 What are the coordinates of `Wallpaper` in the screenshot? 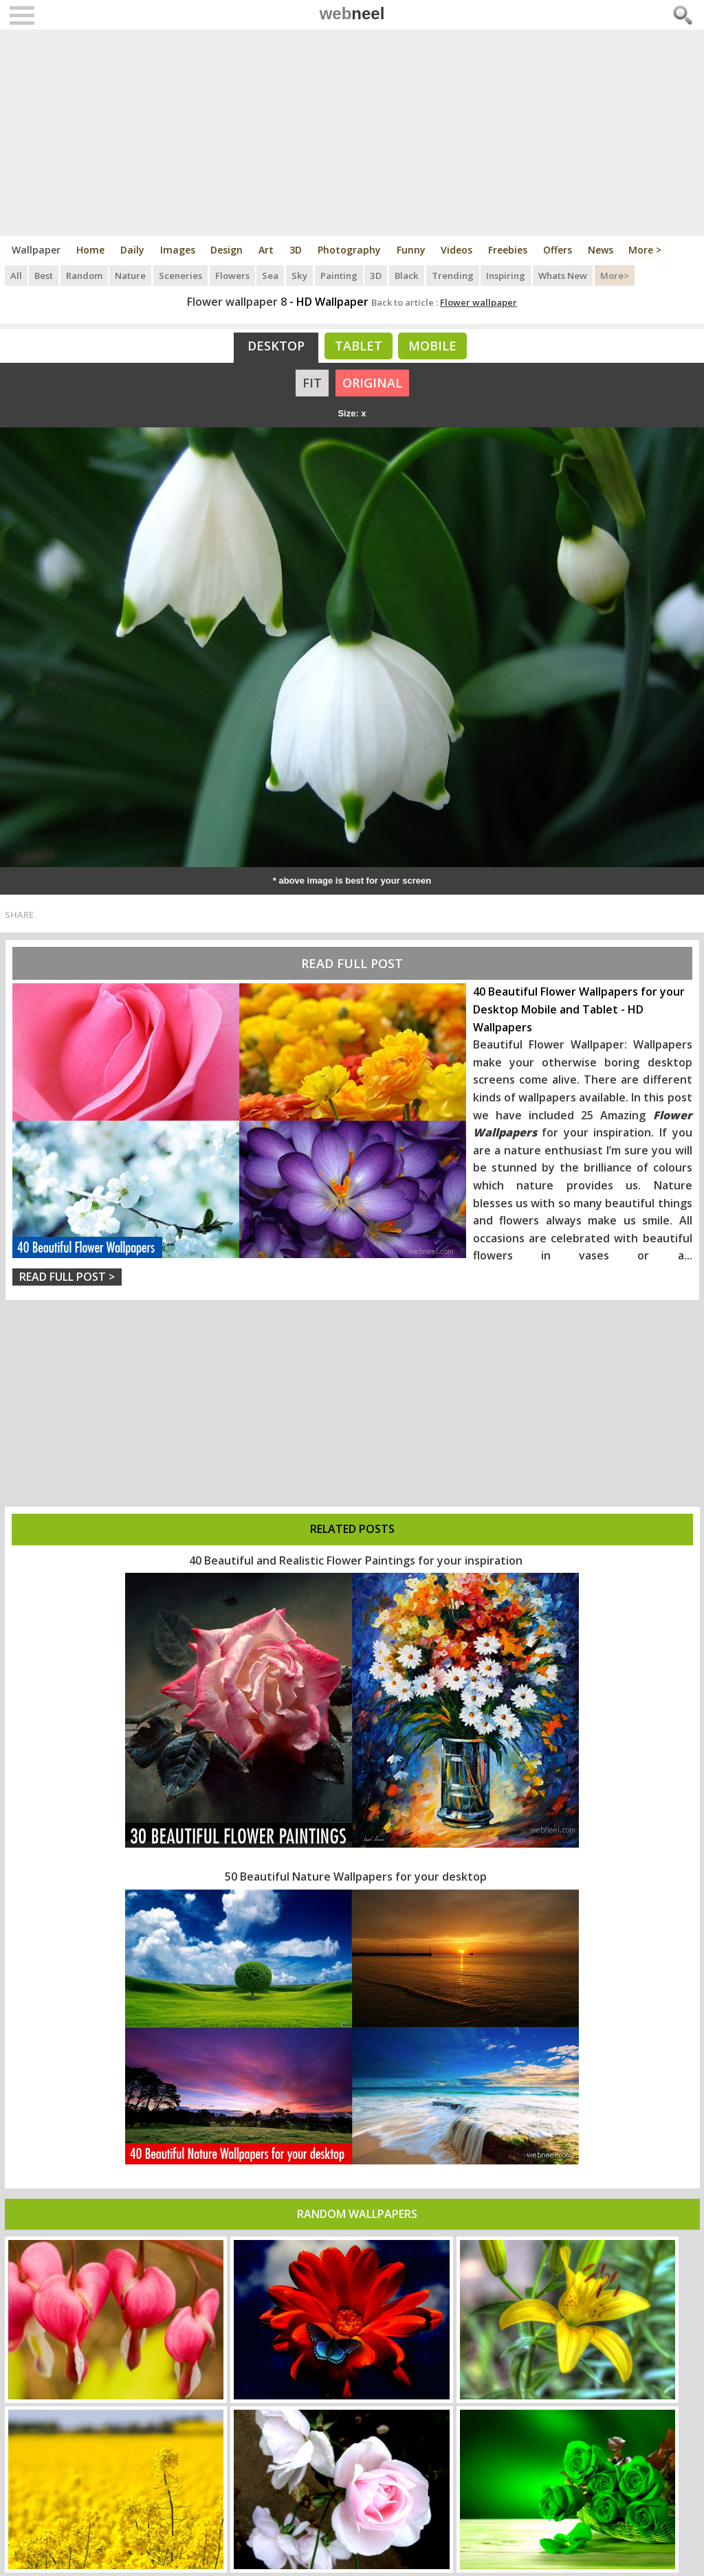 It's located at (36, 249).